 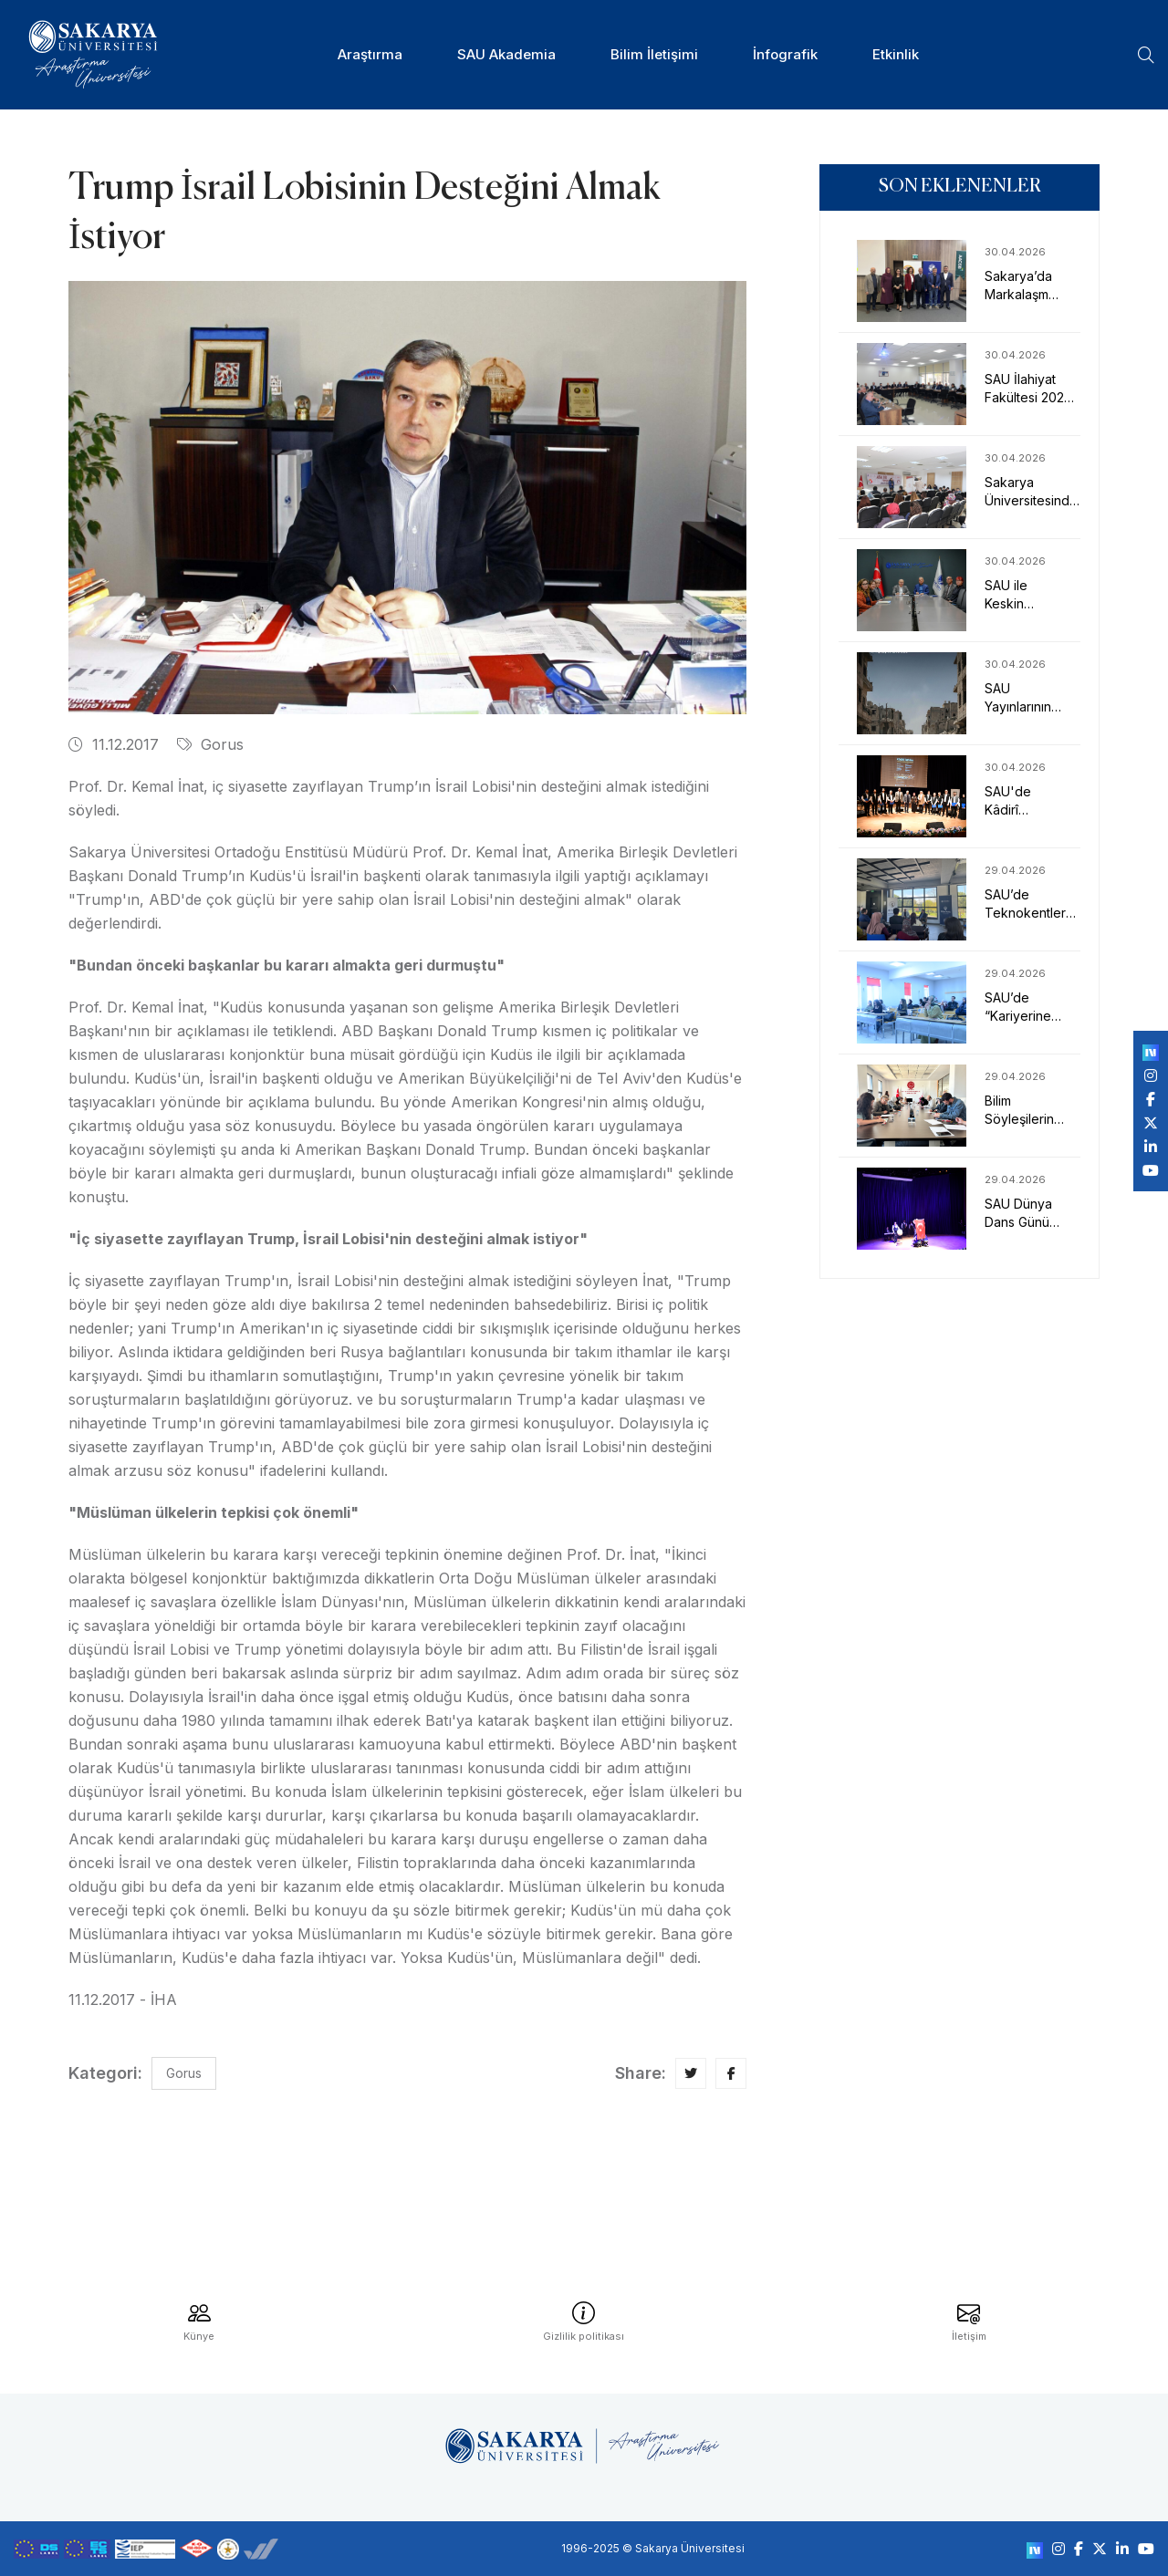 What do you see at coordinates (210, 744) in the screenshot?
I see `Gorus` at bounding box center [210, 744].